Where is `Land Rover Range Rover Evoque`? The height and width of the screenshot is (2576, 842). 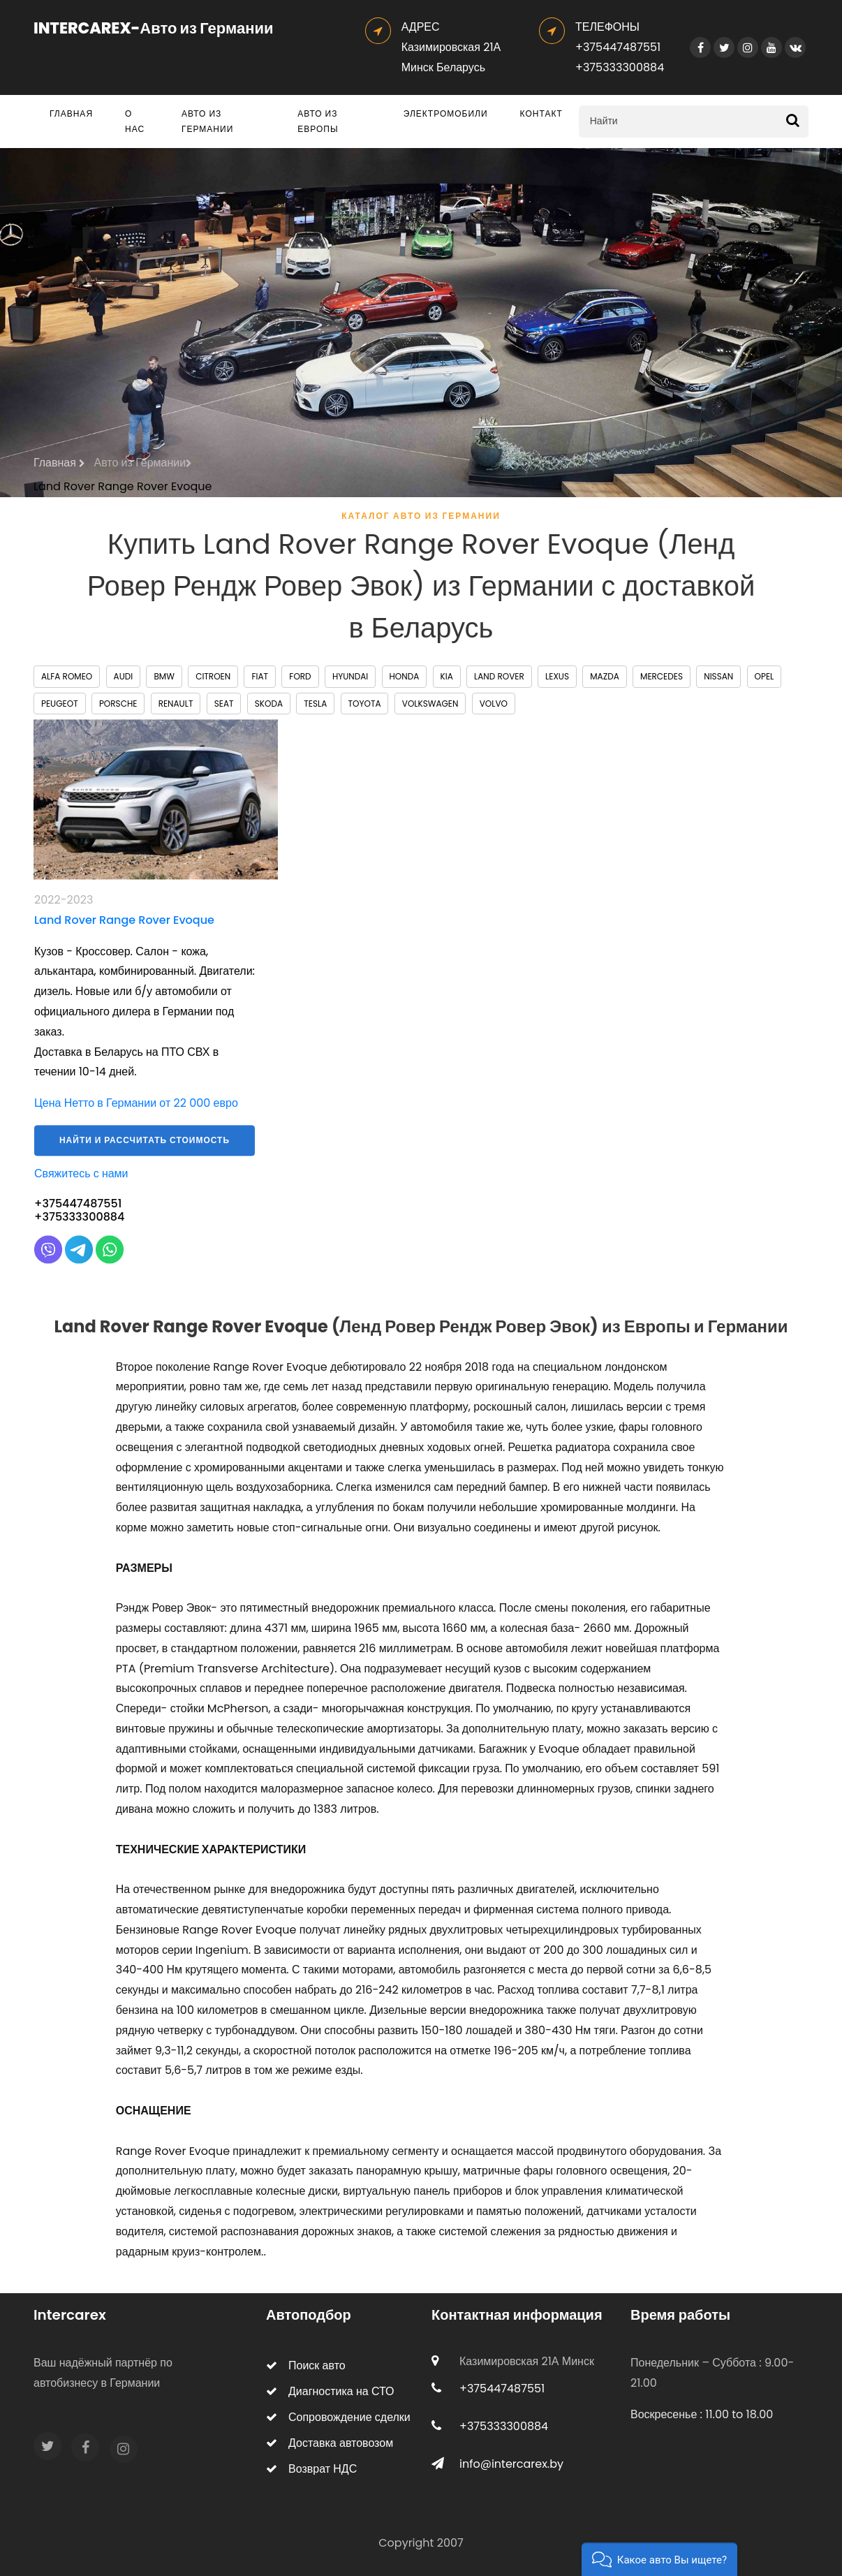
Land Rover Range Rover Evoque is located at coordinates (123, 486).